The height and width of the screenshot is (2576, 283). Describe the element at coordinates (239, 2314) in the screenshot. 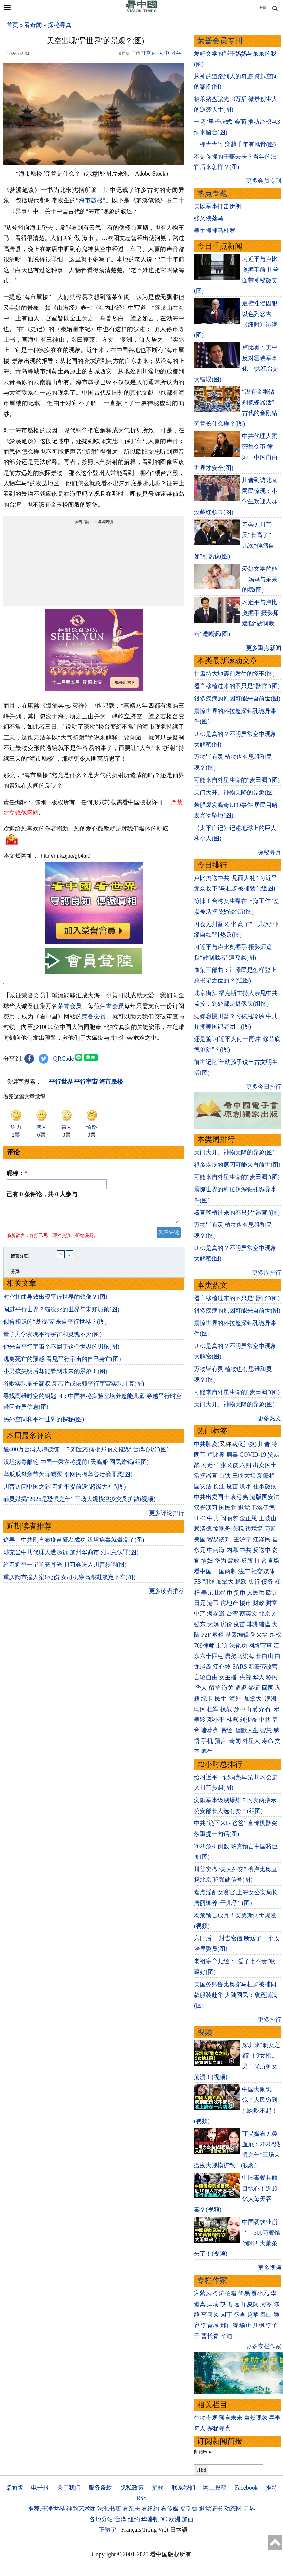

I see `盛雪` at that location.